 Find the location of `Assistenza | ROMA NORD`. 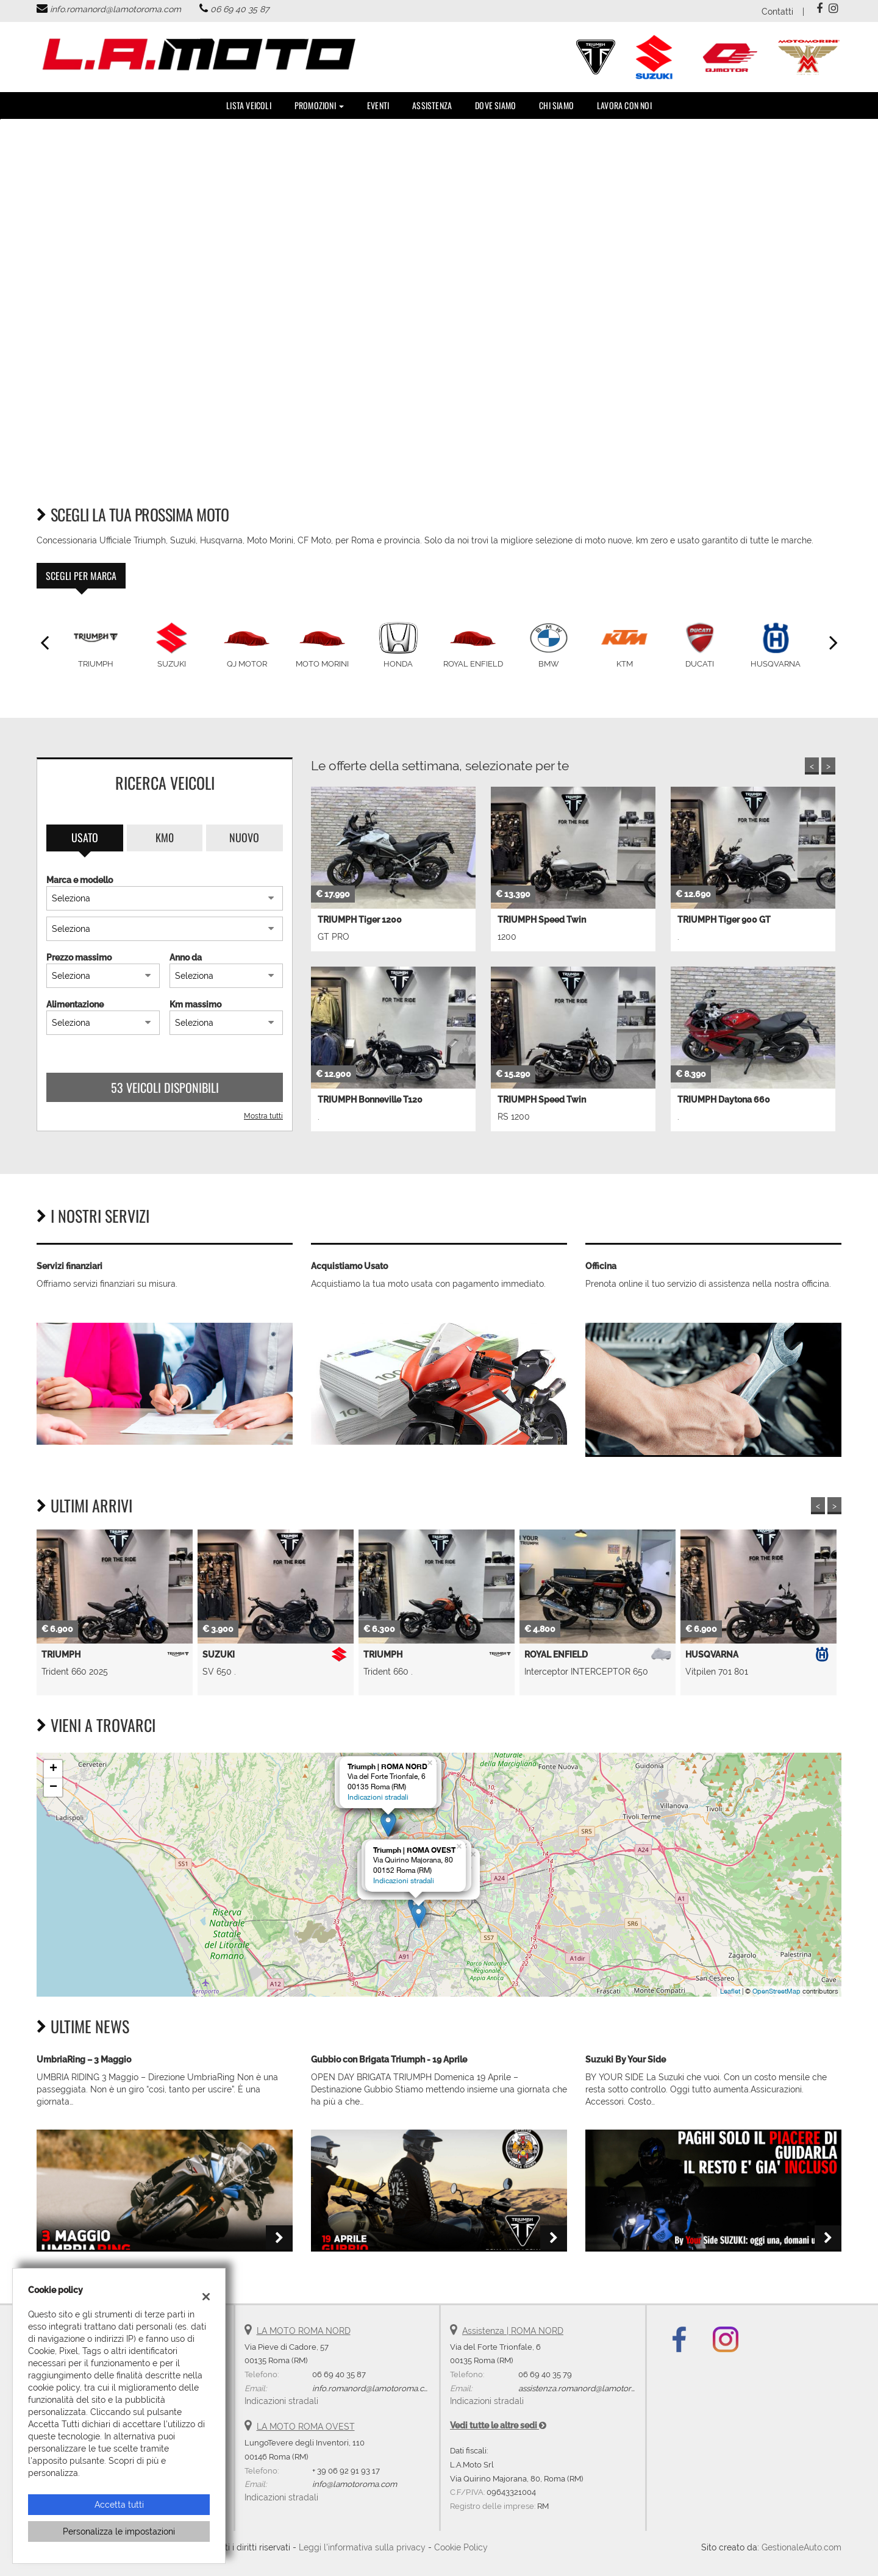

Assistenza | ROMA NORD is located at coordinates (512, 2331).